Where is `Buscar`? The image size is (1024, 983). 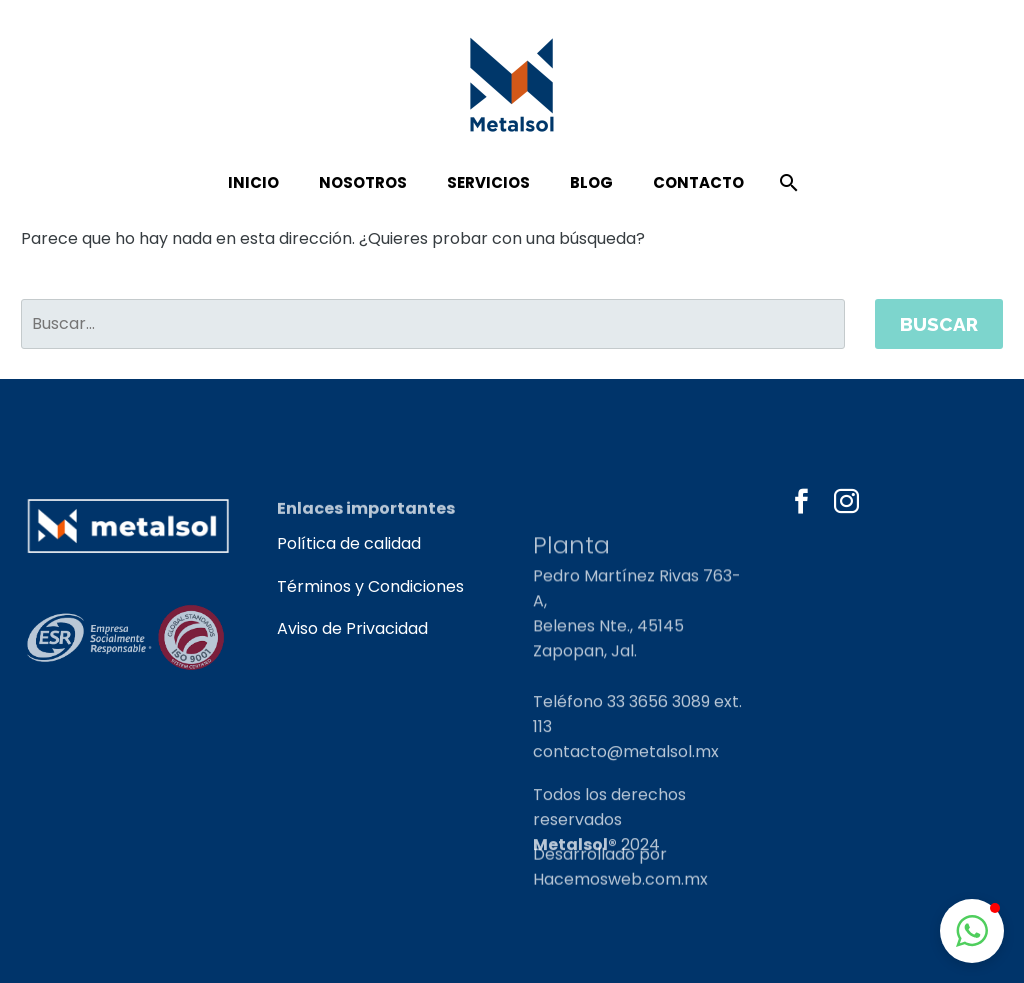 Buscar is located at coordinates (939, 324).